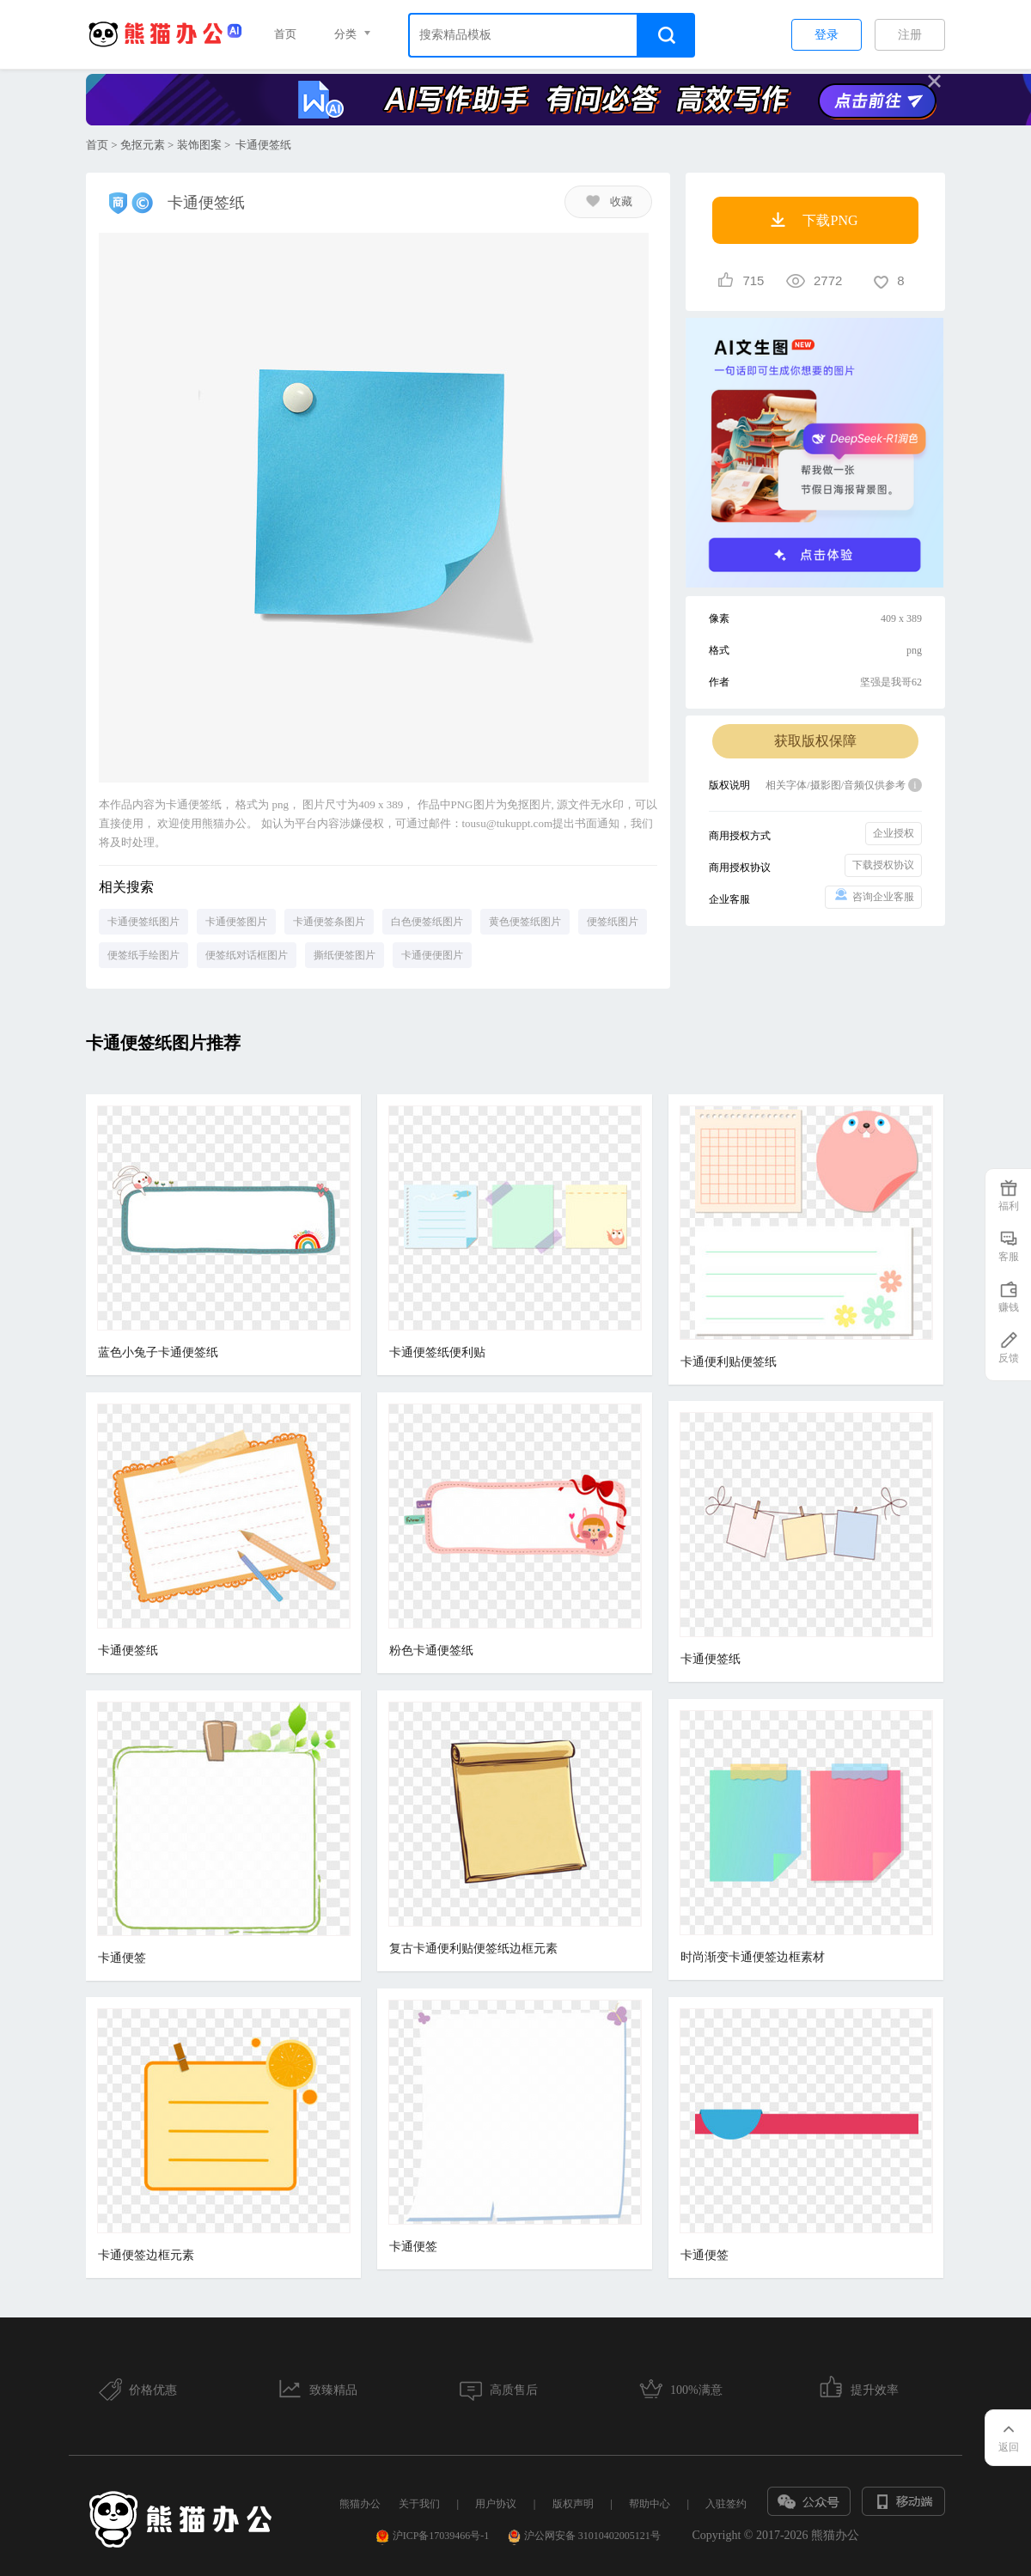  I want to click on 帮助中心, so click(649, 2504).